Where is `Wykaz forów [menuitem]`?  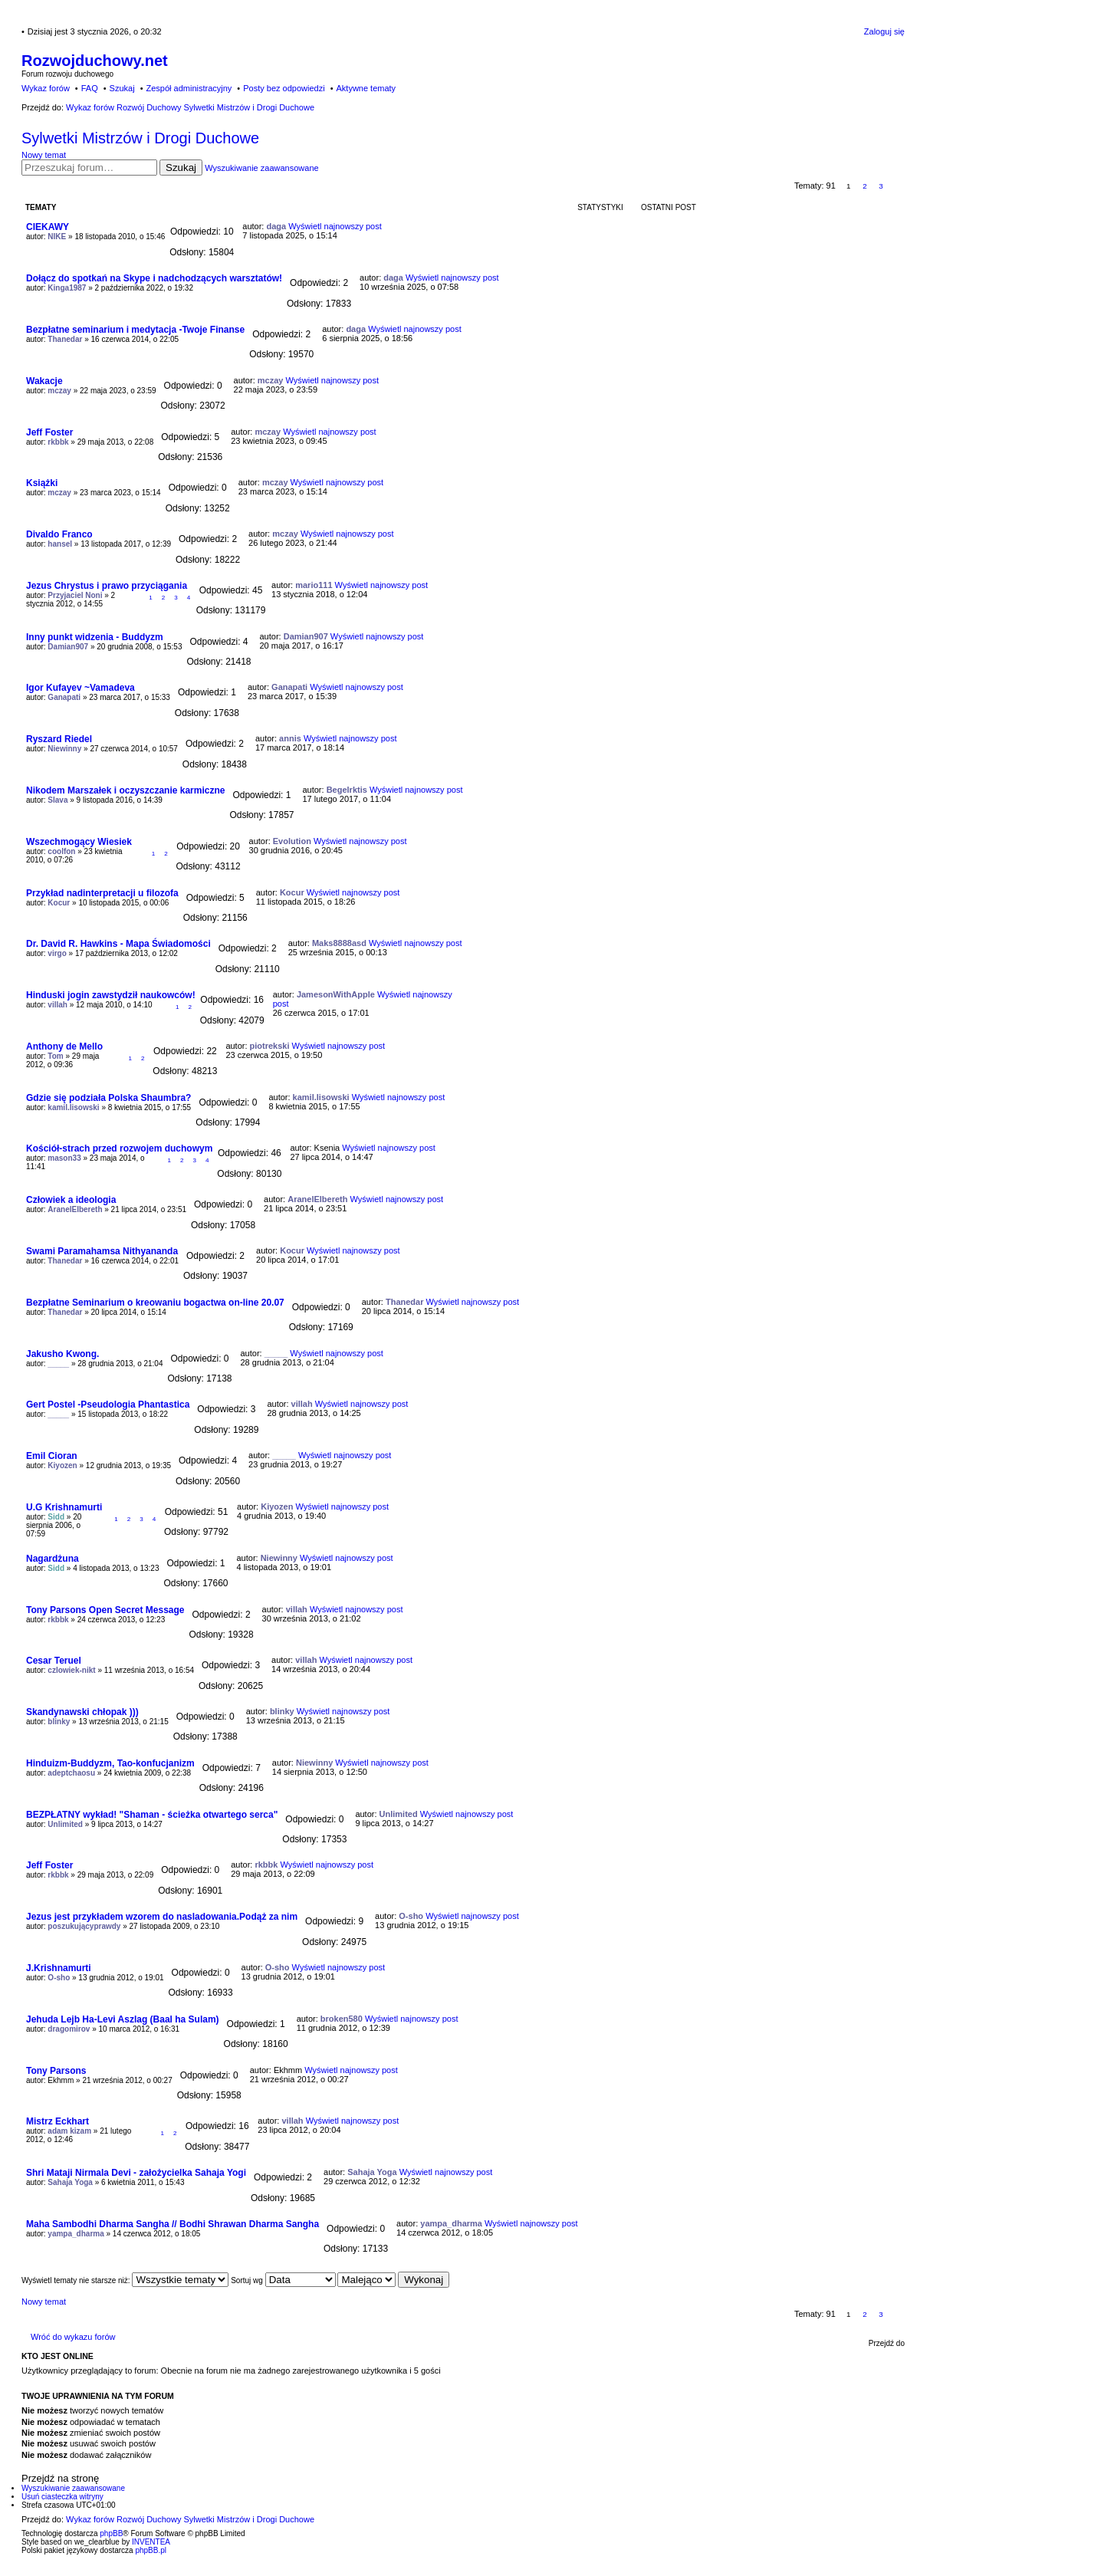 Wykaz forów [menuitem] is located at coordinates (45, 88).